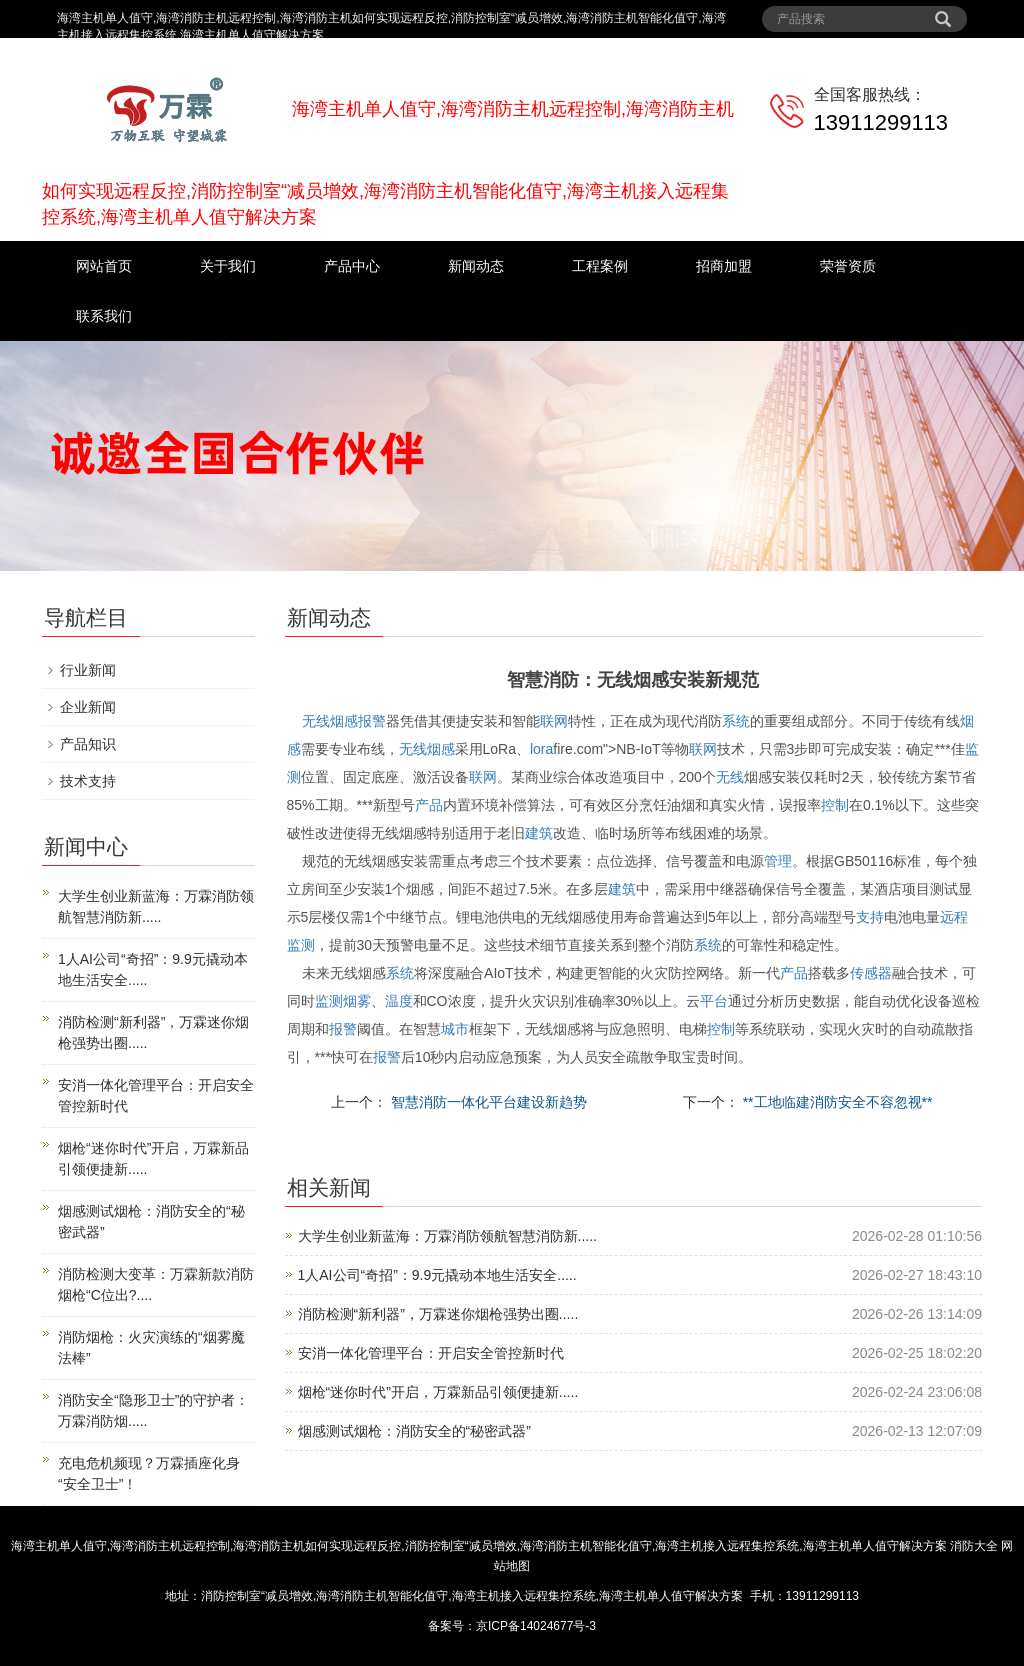 The height and width of the screenshot is (1666, 1024). I want to click on 智慧消防一体化平台建设新趋势, so click(487, 1102).